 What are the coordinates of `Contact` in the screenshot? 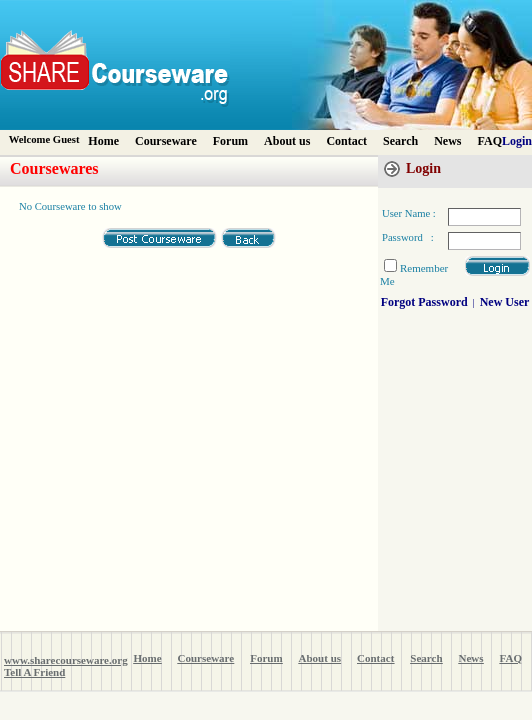 It's located at (346, 141).